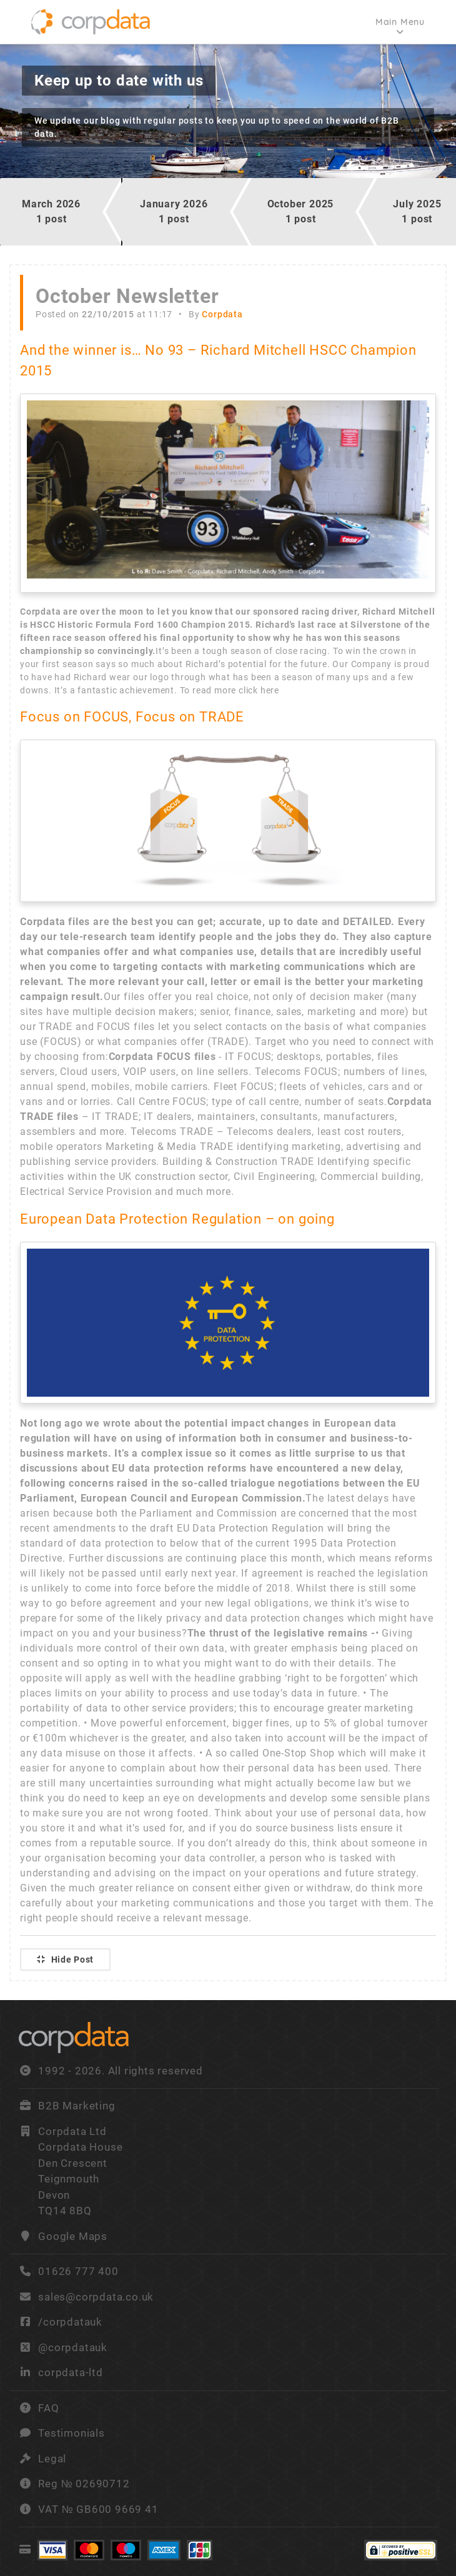 This screenshot has height=2576, width=456. What do you see at coordinates (51, 211) in the screenshot?
I see `March 20261 post` at bounding box center [51, 211].